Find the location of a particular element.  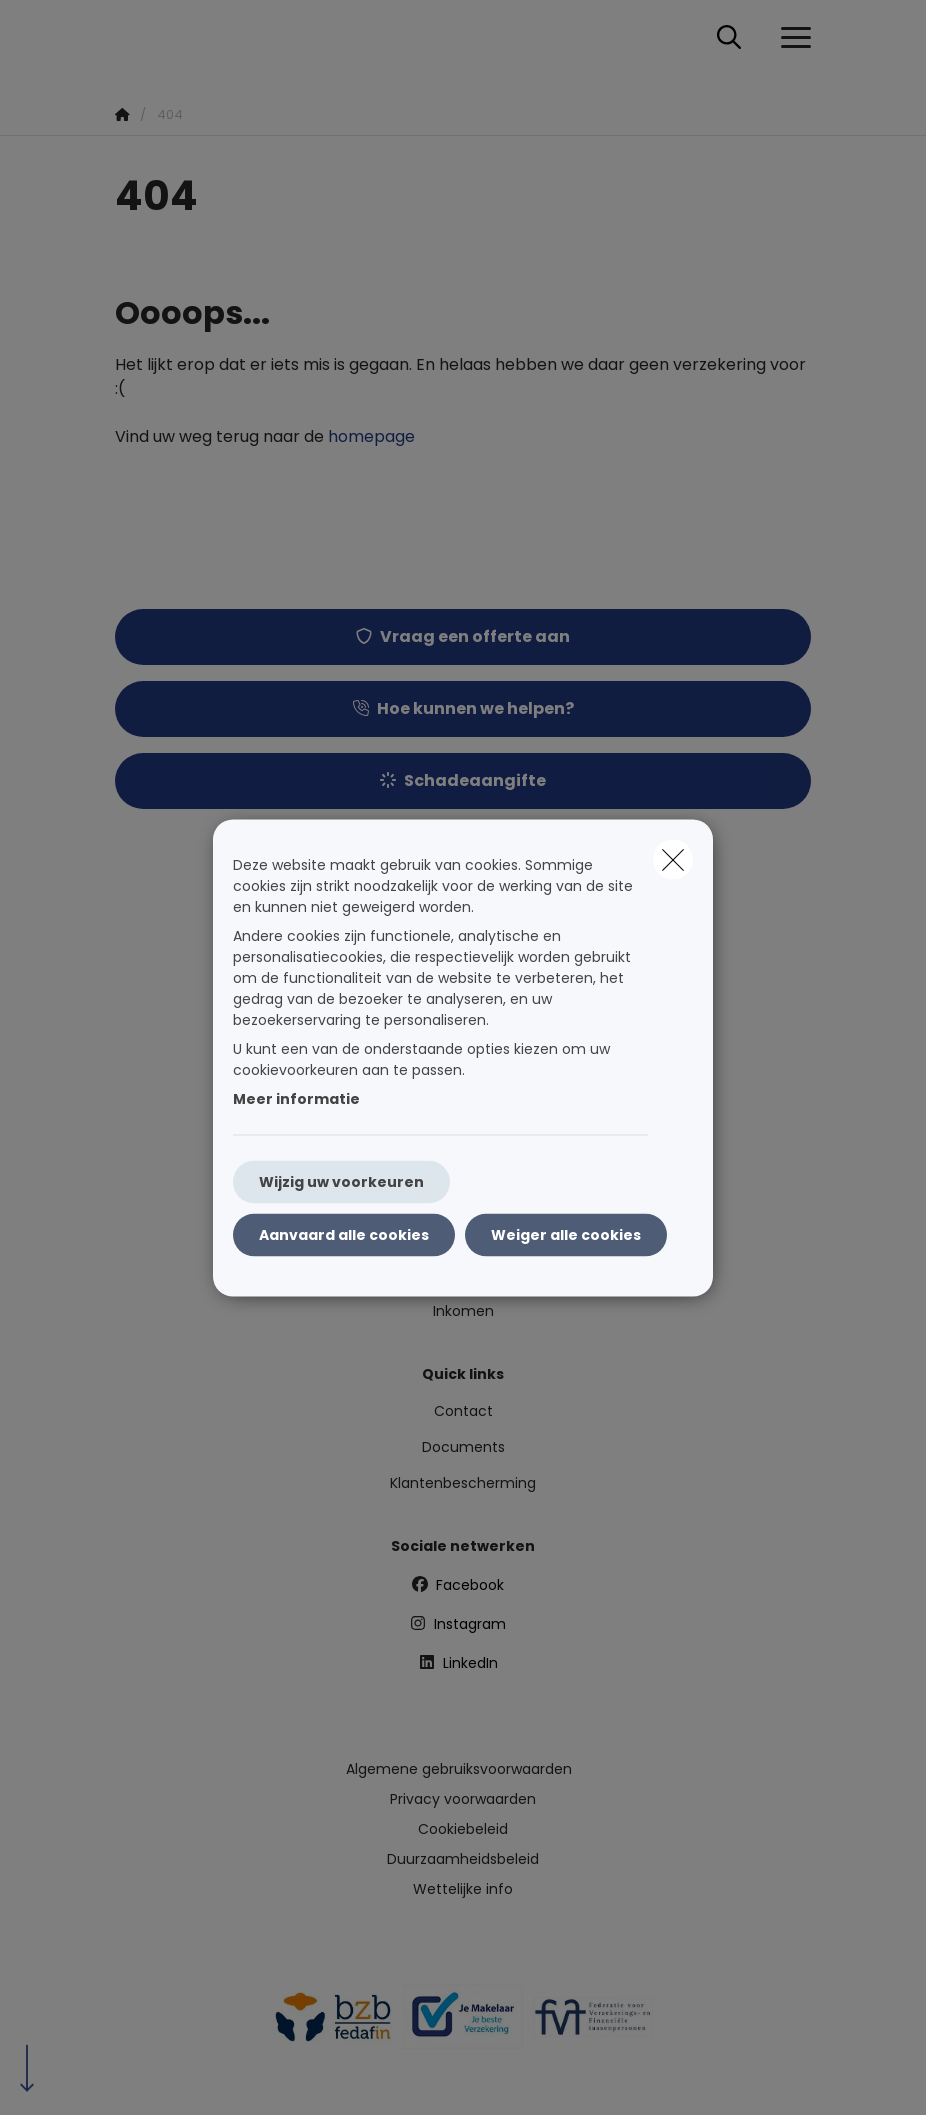

Algemene gebruiksvoorwaarden is located at coordinates (459, 1769).